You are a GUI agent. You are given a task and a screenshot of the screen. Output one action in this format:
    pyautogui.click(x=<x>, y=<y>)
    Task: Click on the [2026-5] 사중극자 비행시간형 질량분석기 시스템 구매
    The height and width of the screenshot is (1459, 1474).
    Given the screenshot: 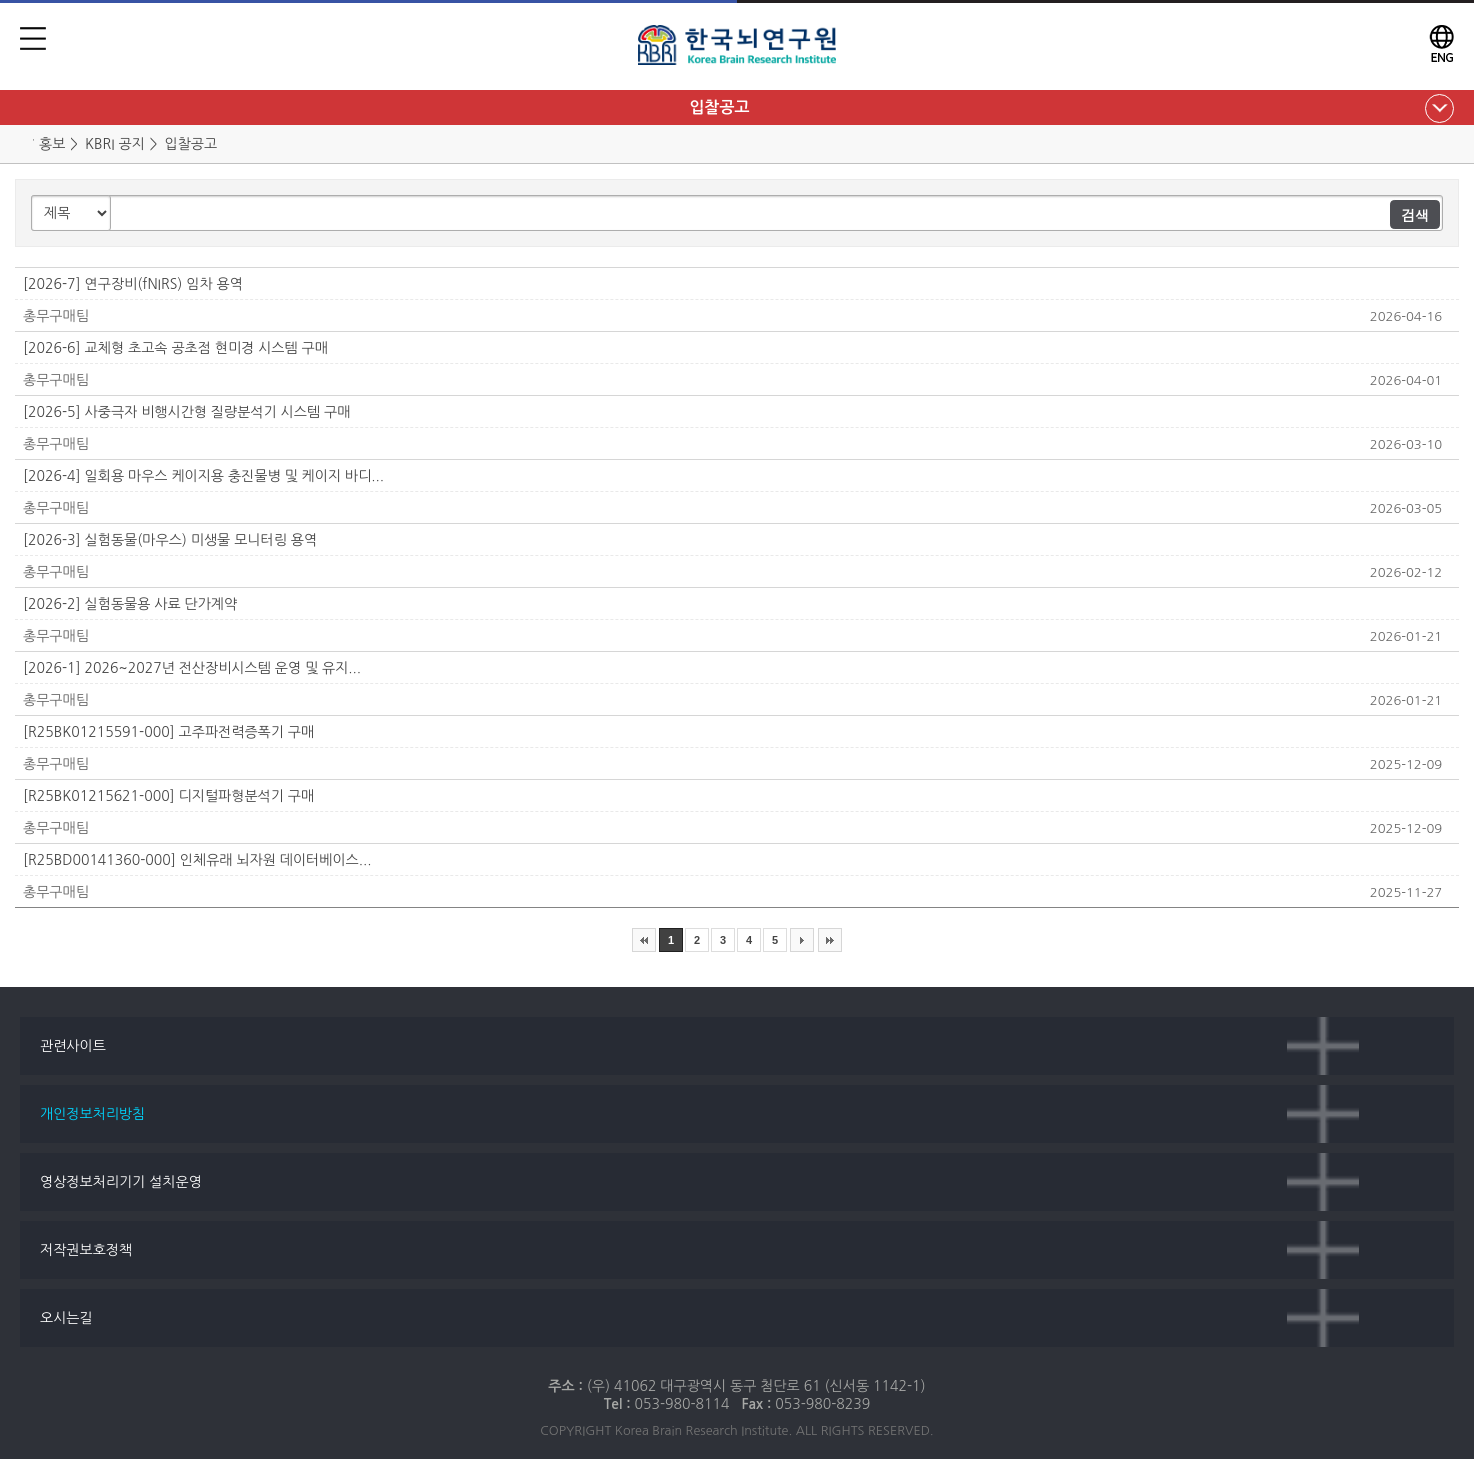 What is the action you would take?
    pyautogui.click(x=186, y=412)
    